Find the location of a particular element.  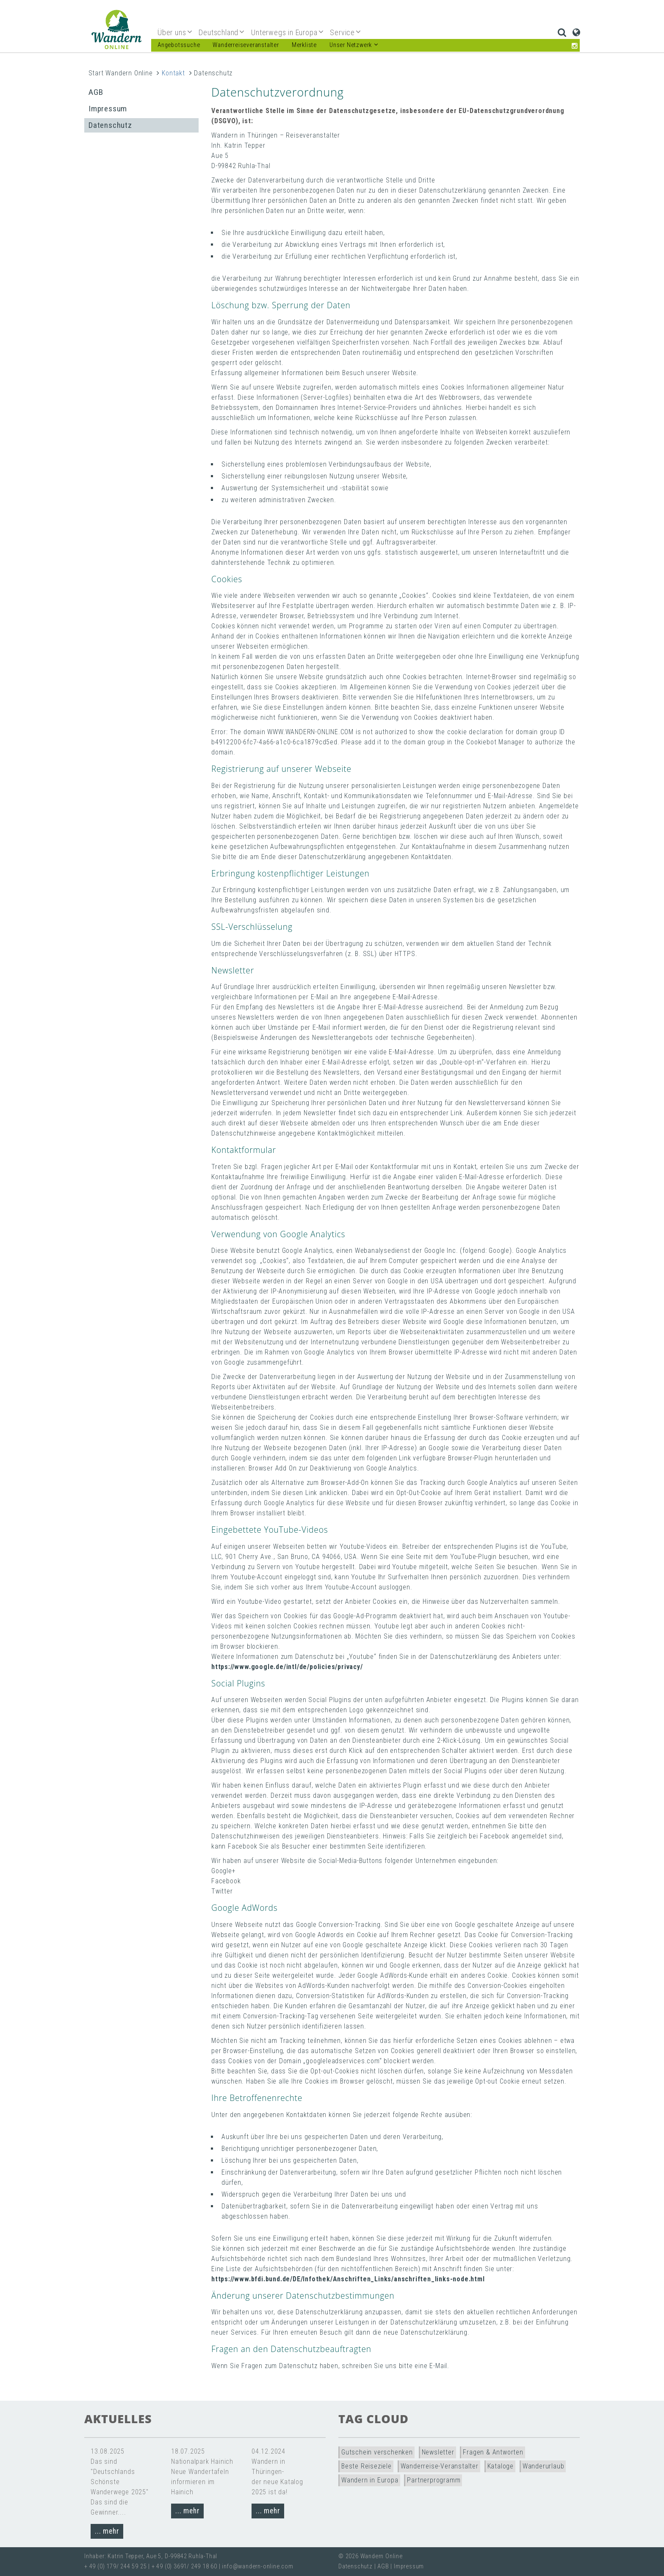

Kataloge is located at coordinates (500, 2466).